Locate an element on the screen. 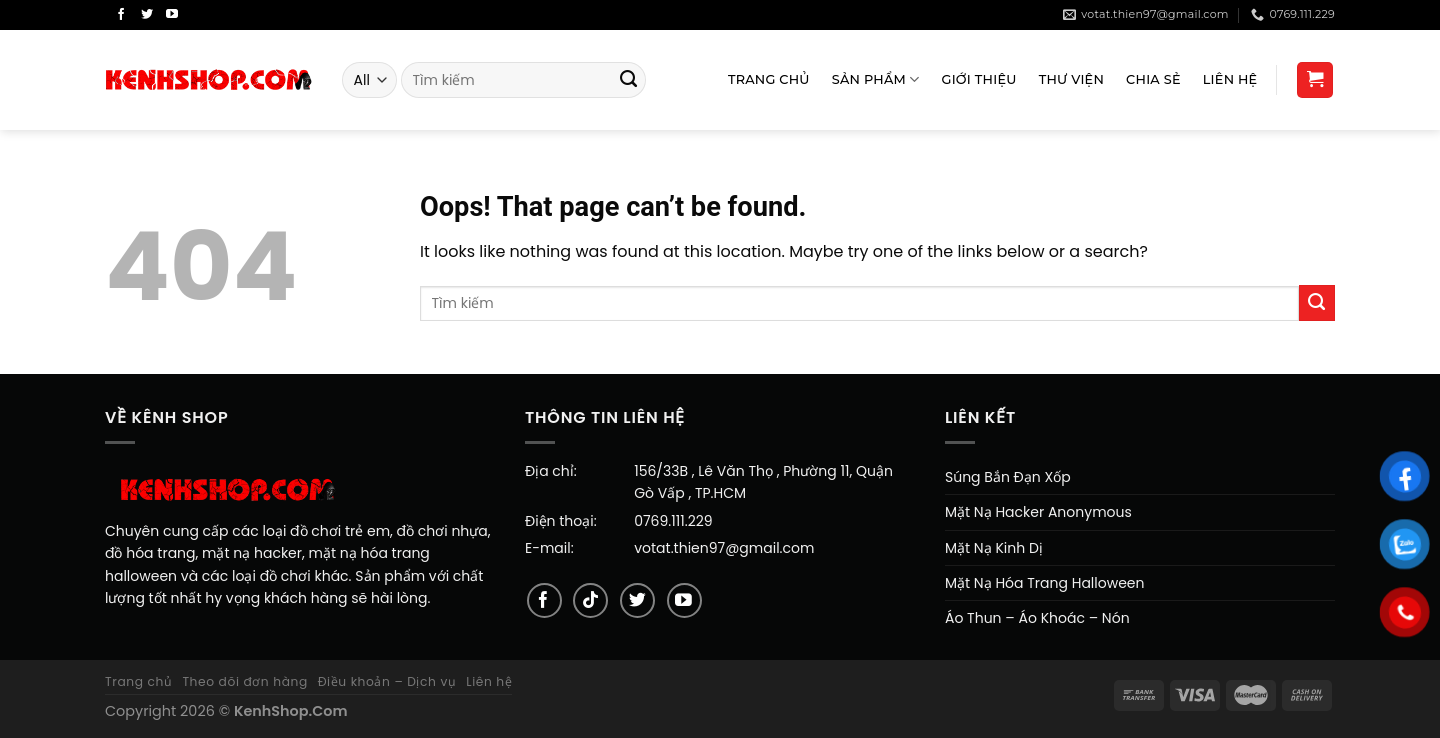 The image size is (1440, 738). Áo Thun – Áo Khoác – Nón is located at coordinates (1037, 618).